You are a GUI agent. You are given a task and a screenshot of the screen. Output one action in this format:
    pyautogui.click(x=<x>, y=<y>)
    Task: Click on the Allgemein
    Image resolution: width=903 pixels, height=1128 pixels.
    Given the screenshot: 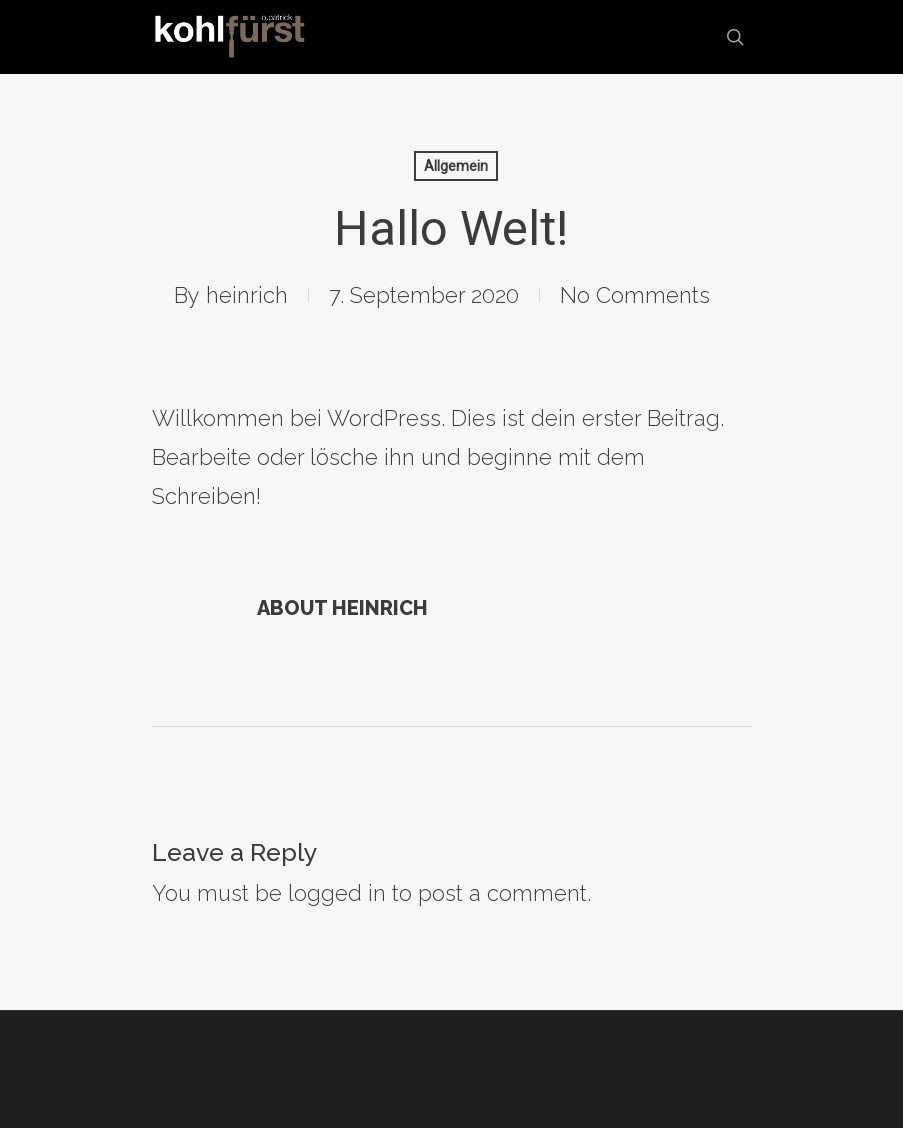 What is the action you would take?
    pyautogui.click(x=456, y=166)
    